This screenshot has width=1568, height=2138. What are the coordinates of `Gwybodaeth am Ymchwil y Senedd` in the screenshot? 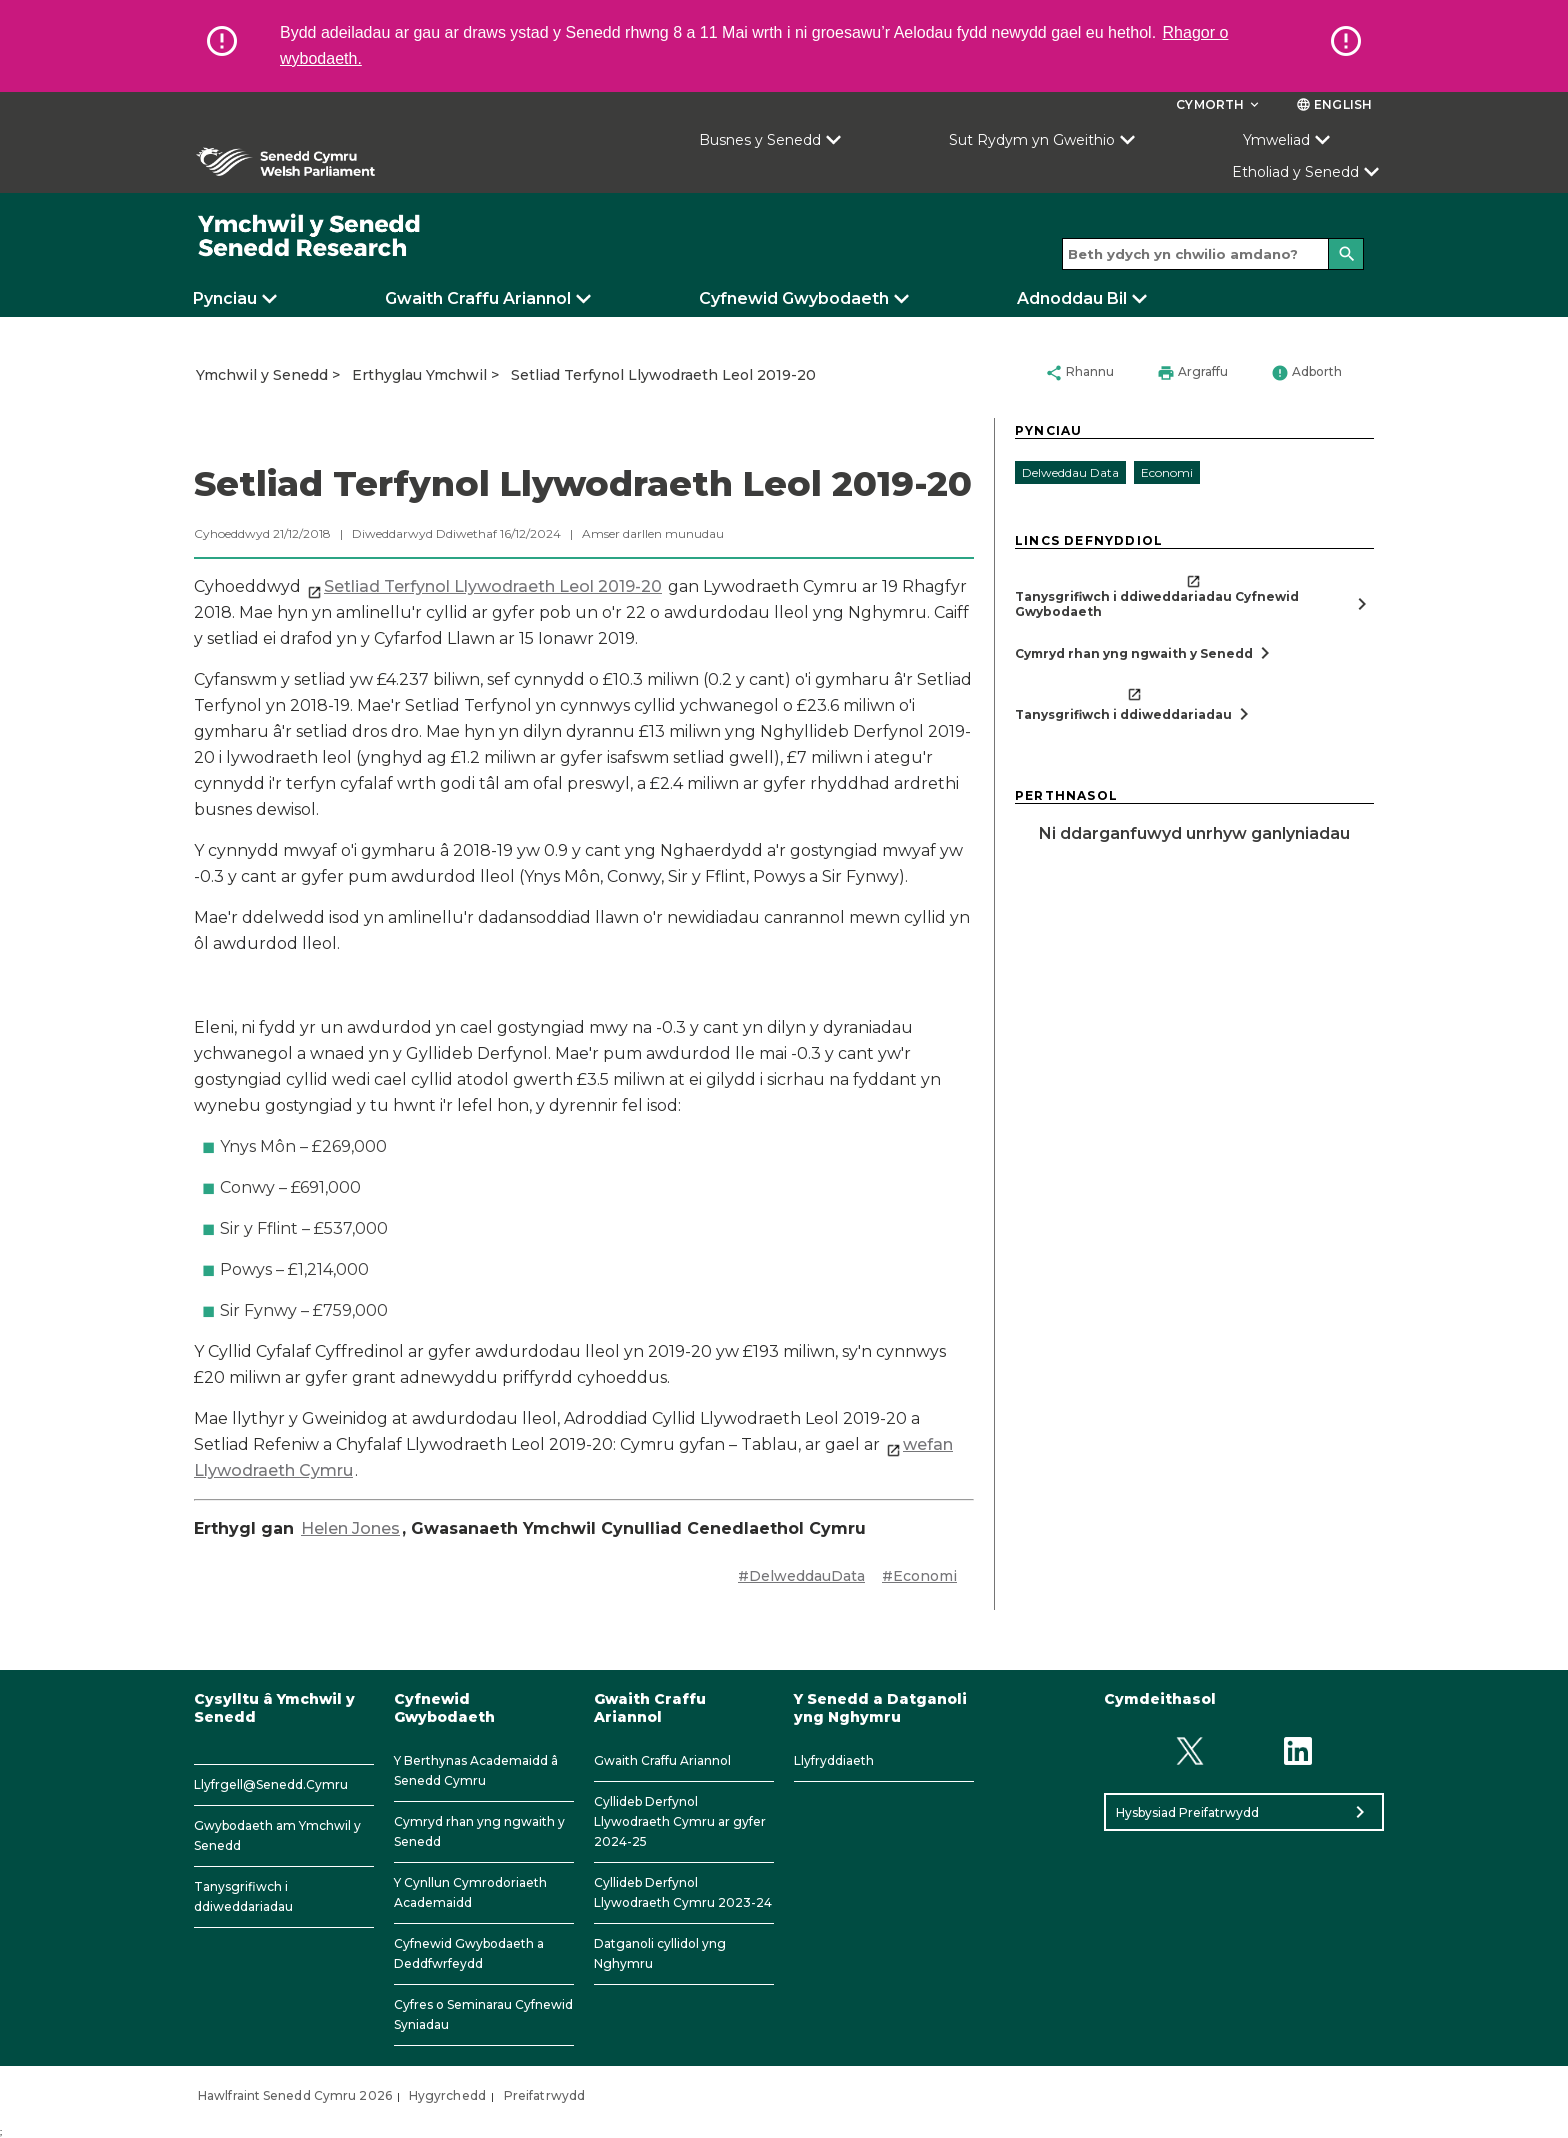 It's located at (277, 1835).